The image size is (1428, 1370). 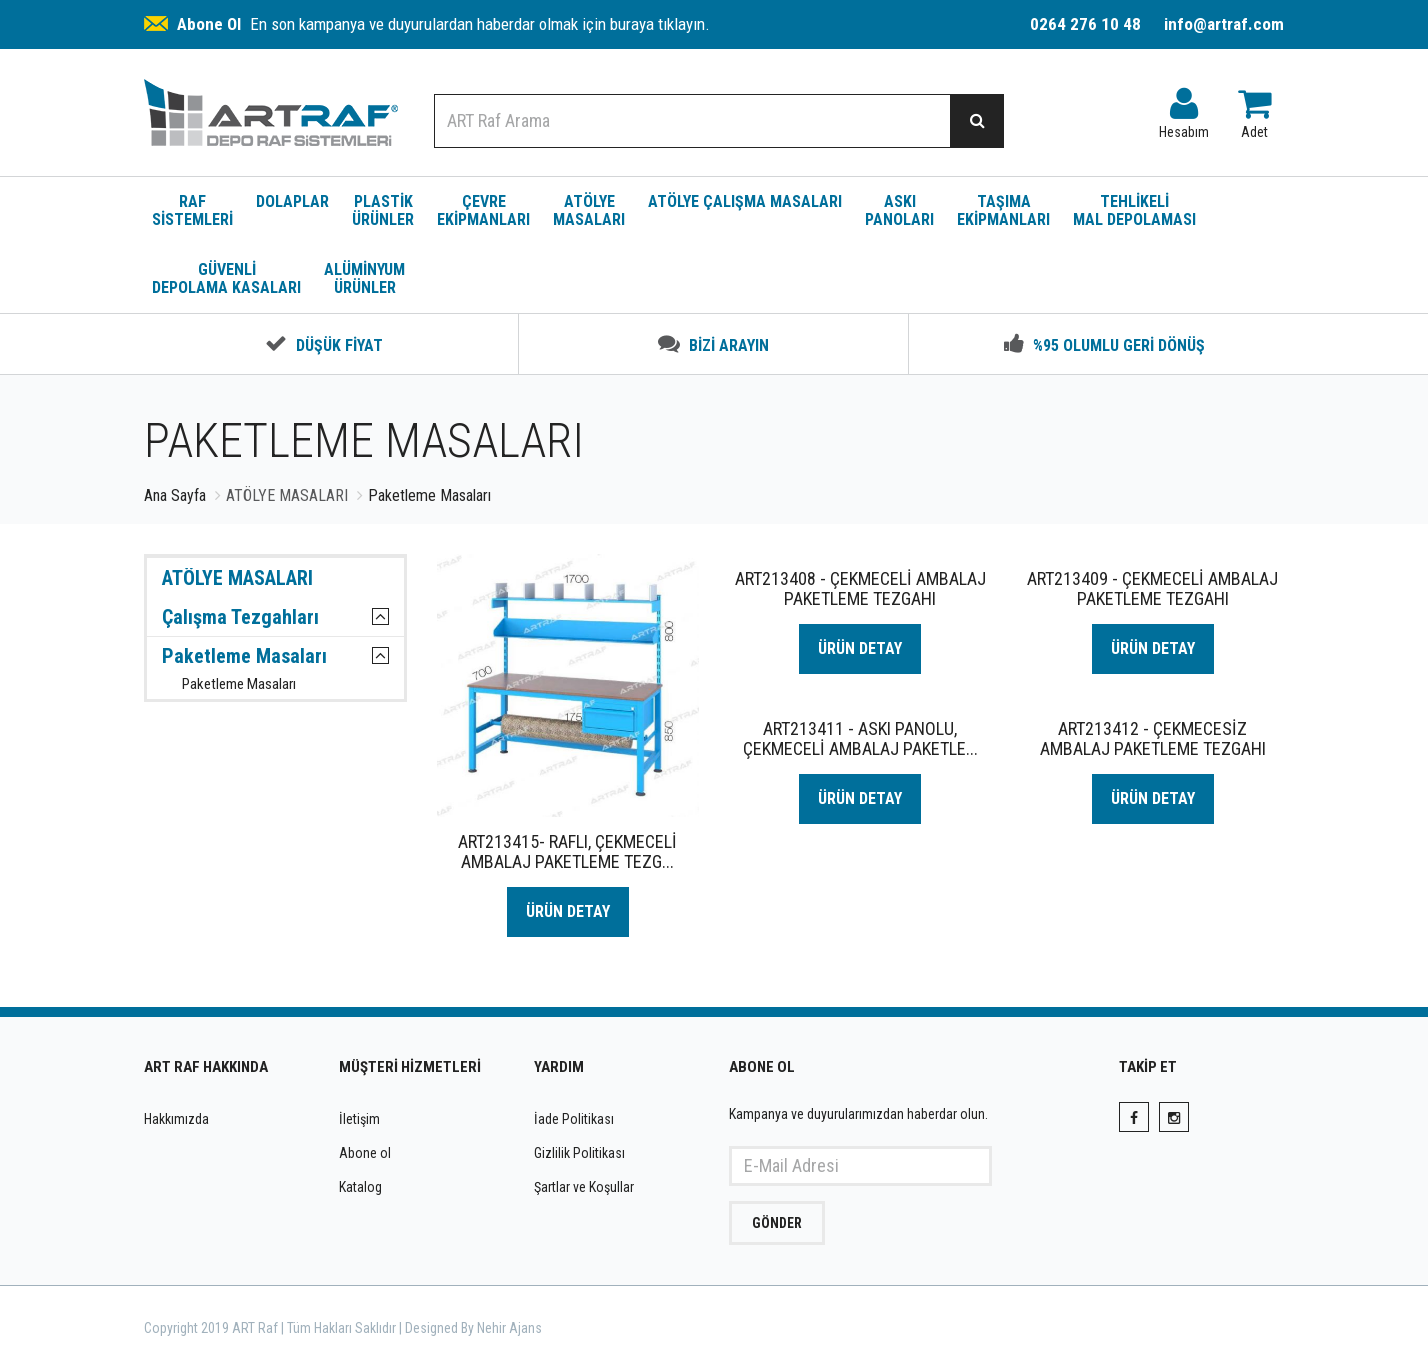 What do you see at coordinates (292, 201) in the screenshot?
I see `DOLAPLAR` at bounding box center [292, 201].